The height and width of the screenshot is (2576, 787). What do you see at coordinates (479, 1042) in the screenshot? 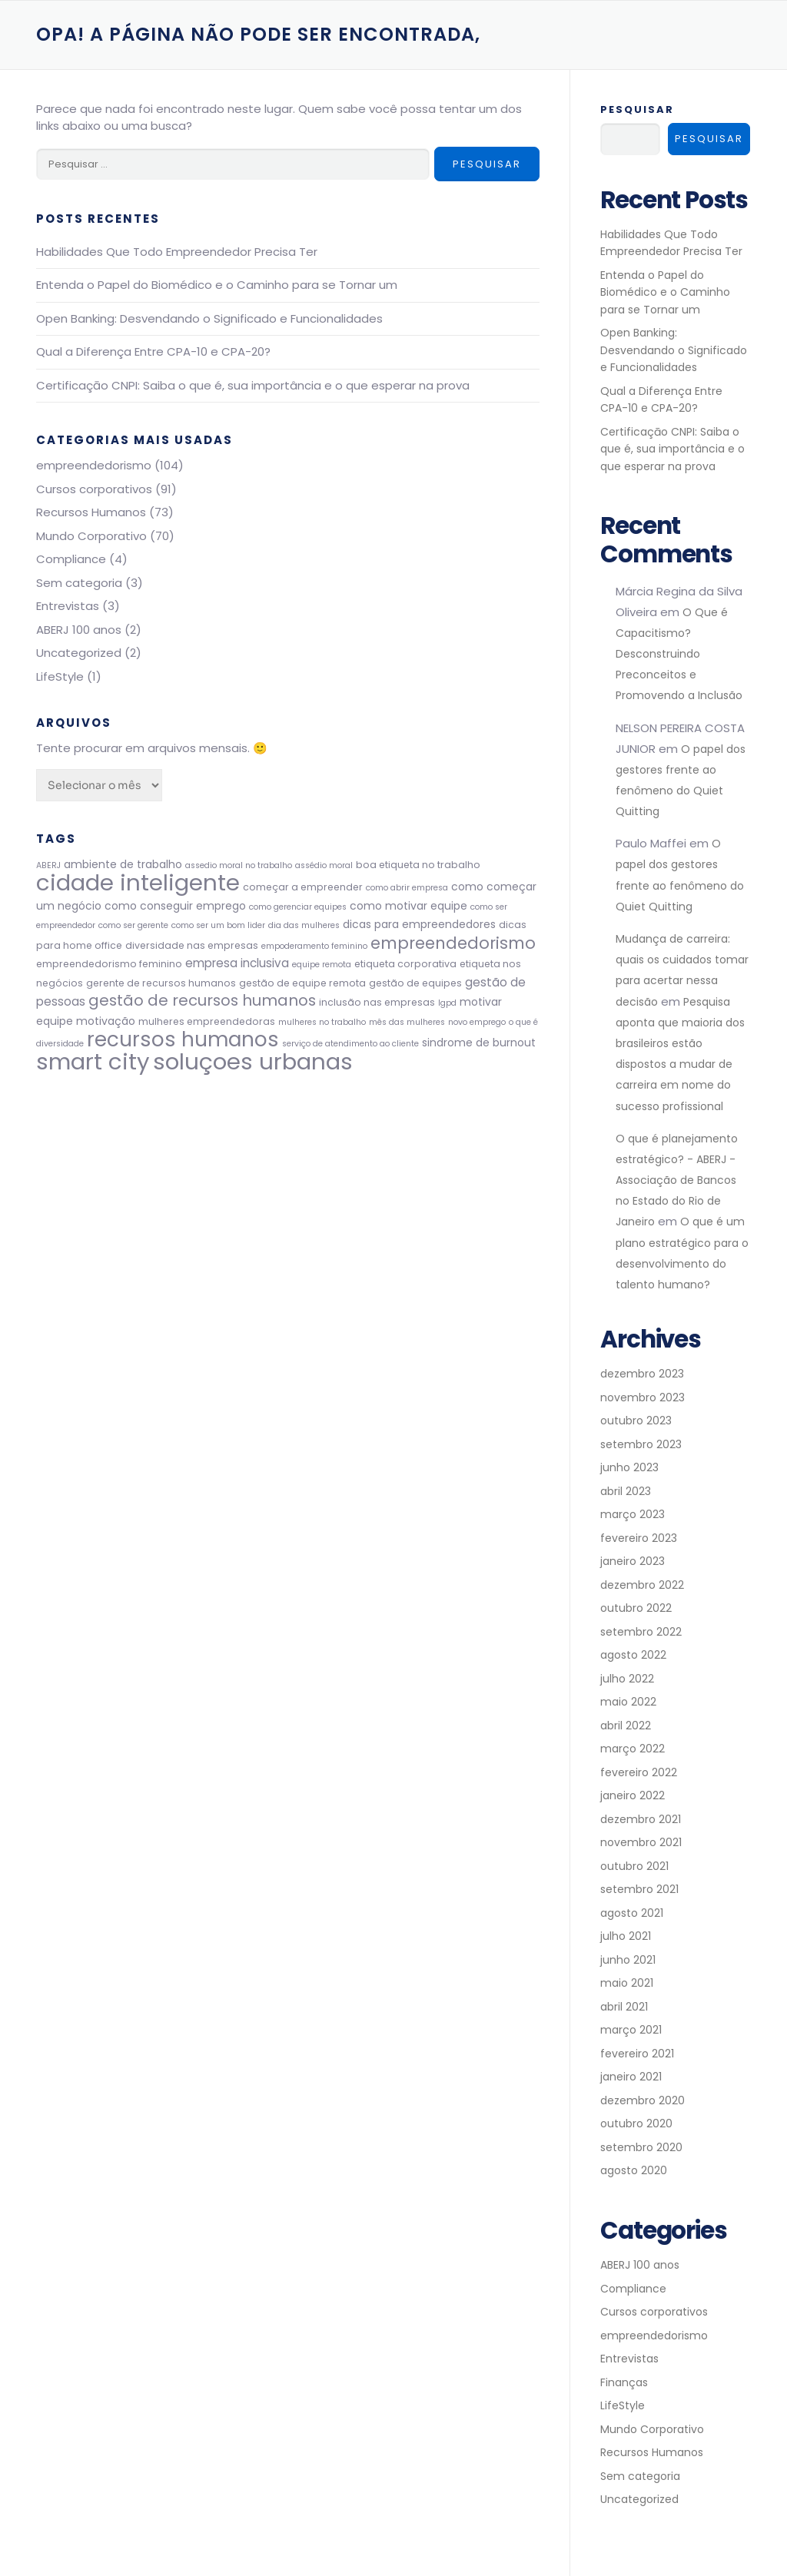
I see `sindrome de burnout [sindrome de burnout (4 itens)]` at bounding box center [479, 1042].